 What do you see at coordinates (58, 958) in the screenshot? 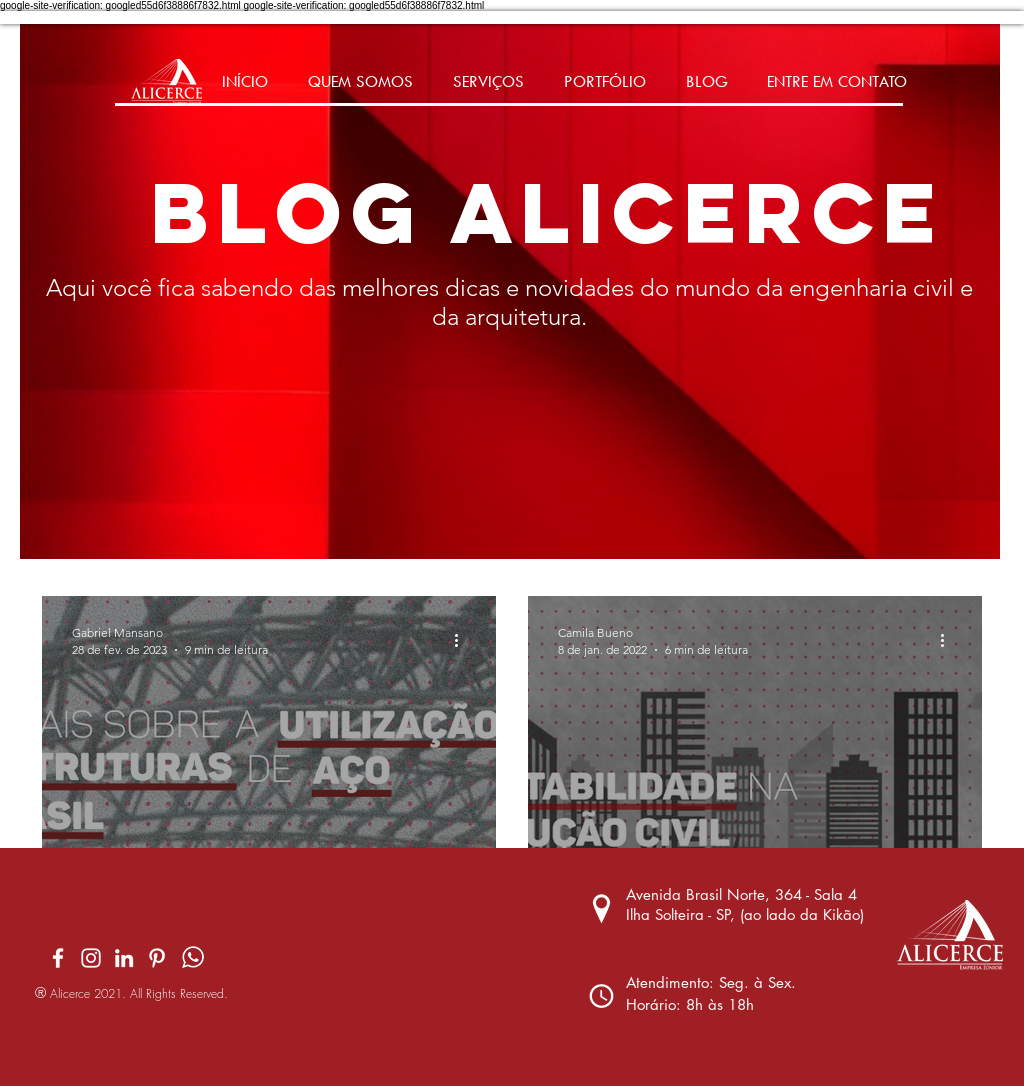
I see `[Branco Facebook Ícone]` at bounding box center [58, 958].